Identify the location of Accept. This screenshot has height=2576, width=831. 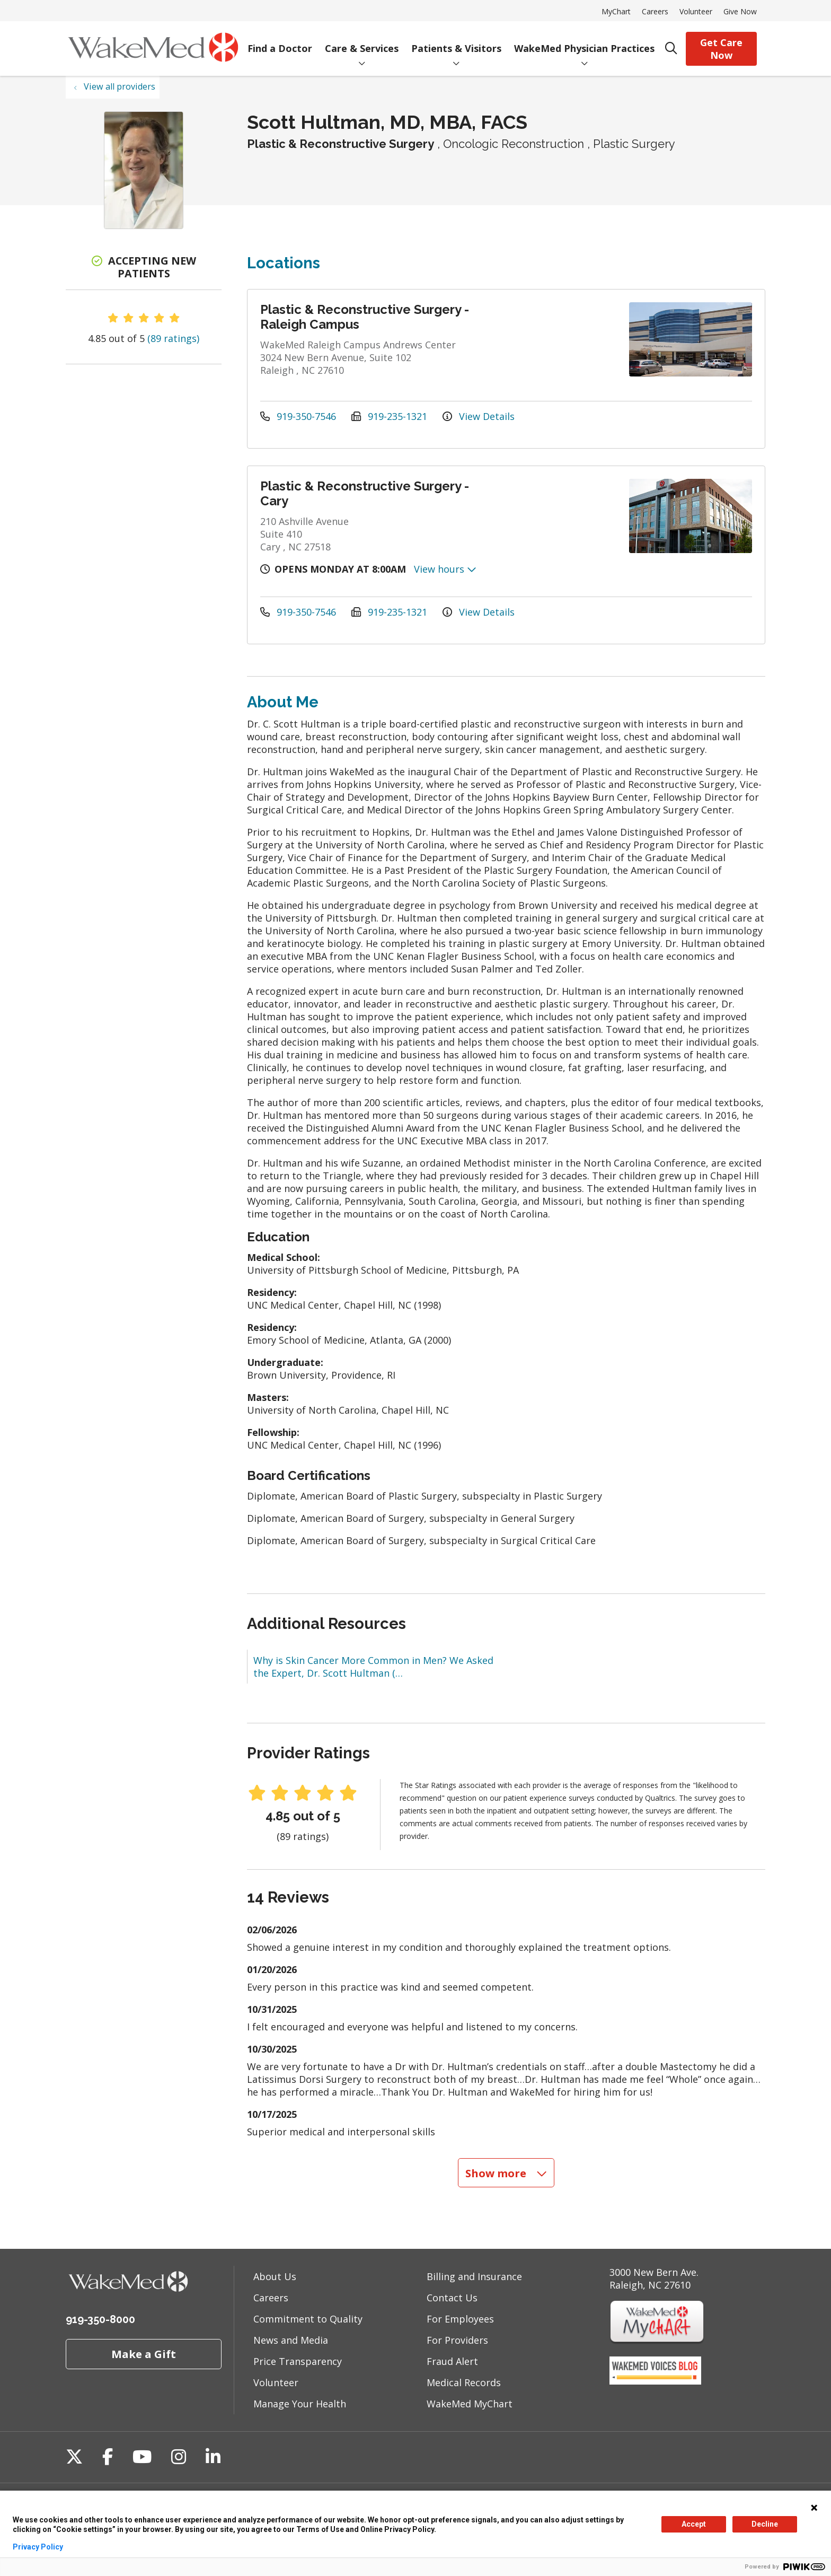
(694, 2524).